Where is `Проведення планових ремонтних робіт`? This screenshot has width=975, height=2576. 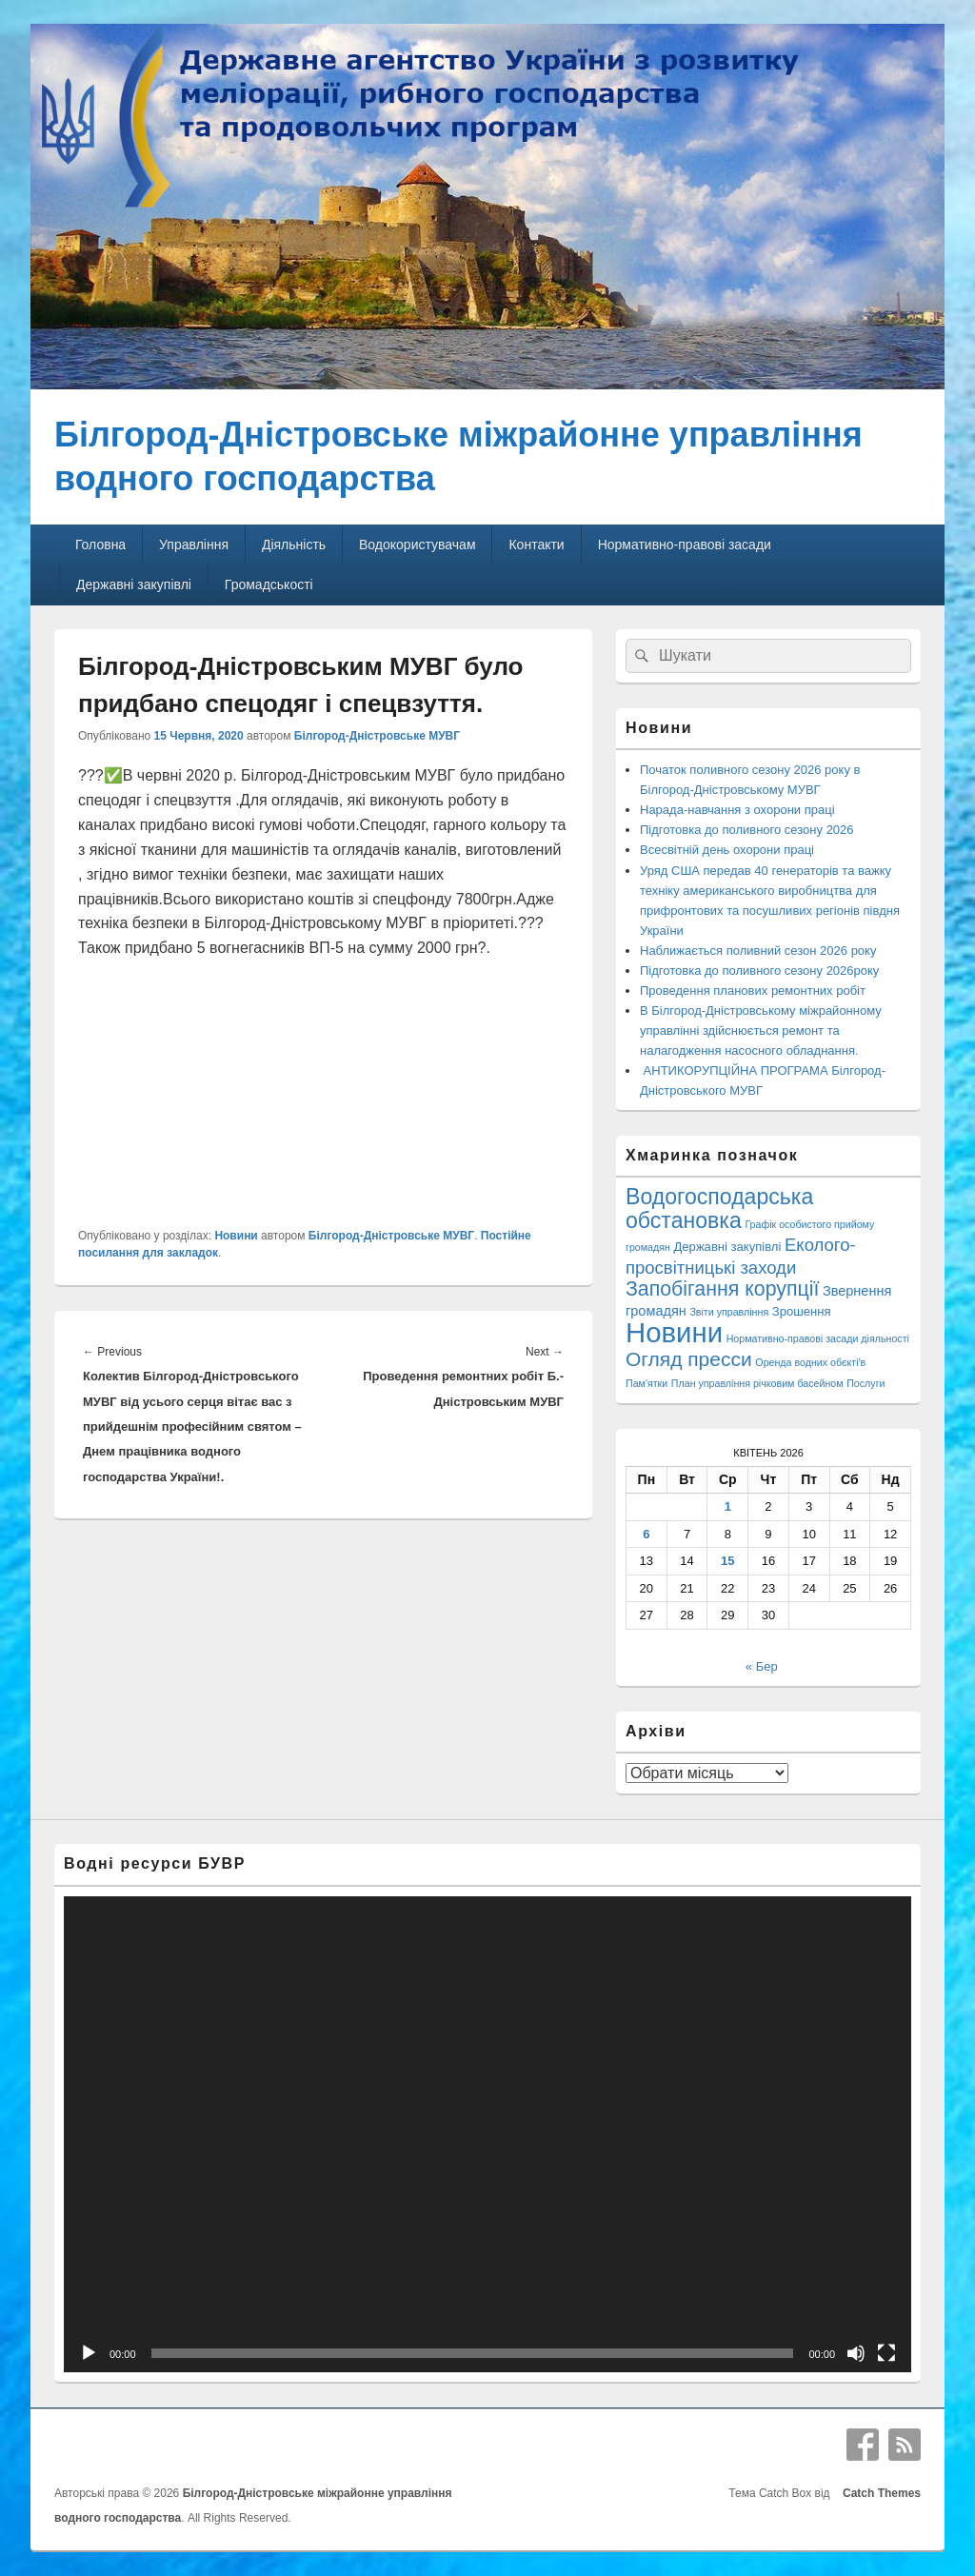 Проведення планових ремонтних робіт is located at coordinates (753, 990).